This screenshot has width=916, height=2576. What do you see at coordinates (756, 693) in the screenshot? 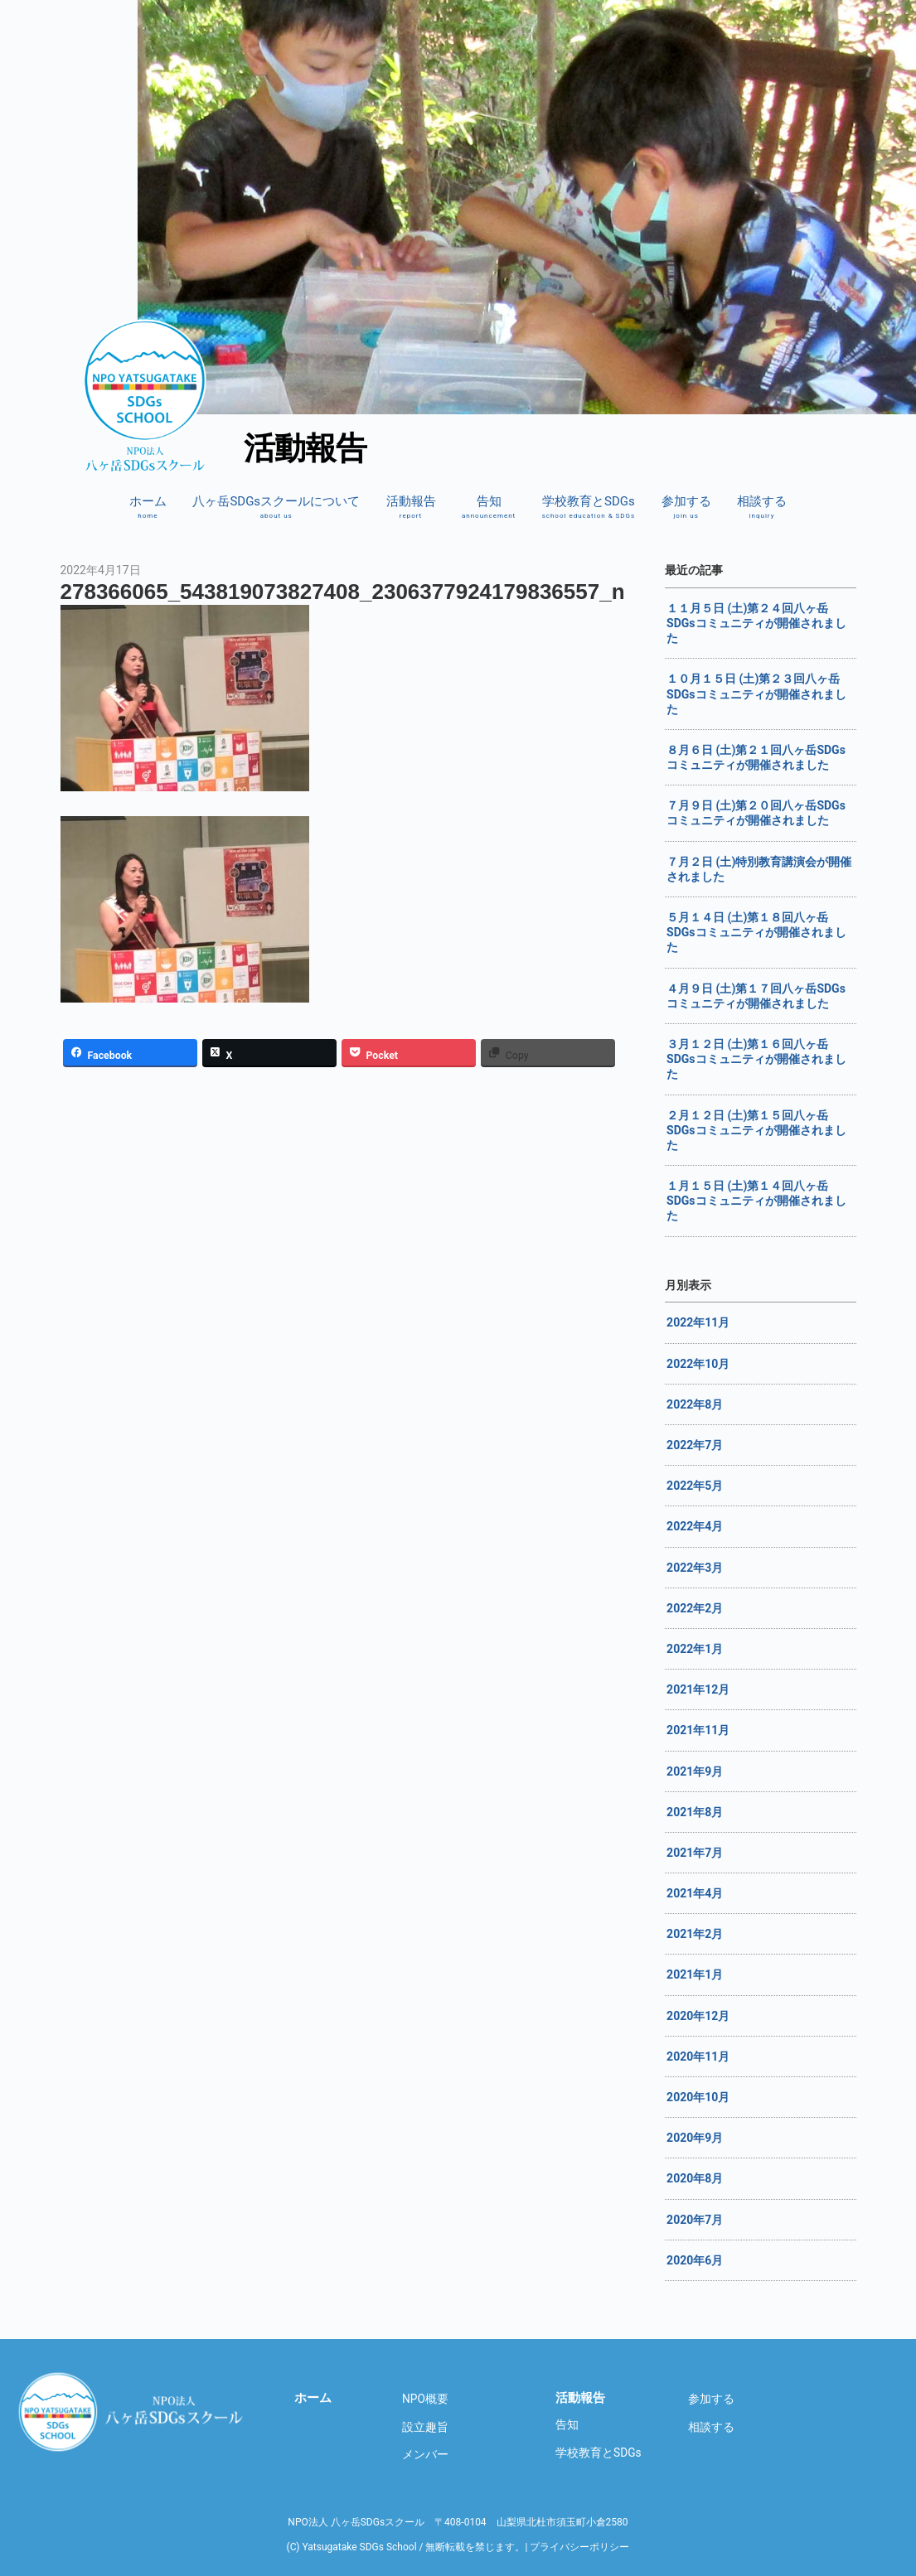
I see `１０月１５日 (土)第２３回八ヶ岳SDGsコミュニティが開催されました` at bounding box center [756, 693].